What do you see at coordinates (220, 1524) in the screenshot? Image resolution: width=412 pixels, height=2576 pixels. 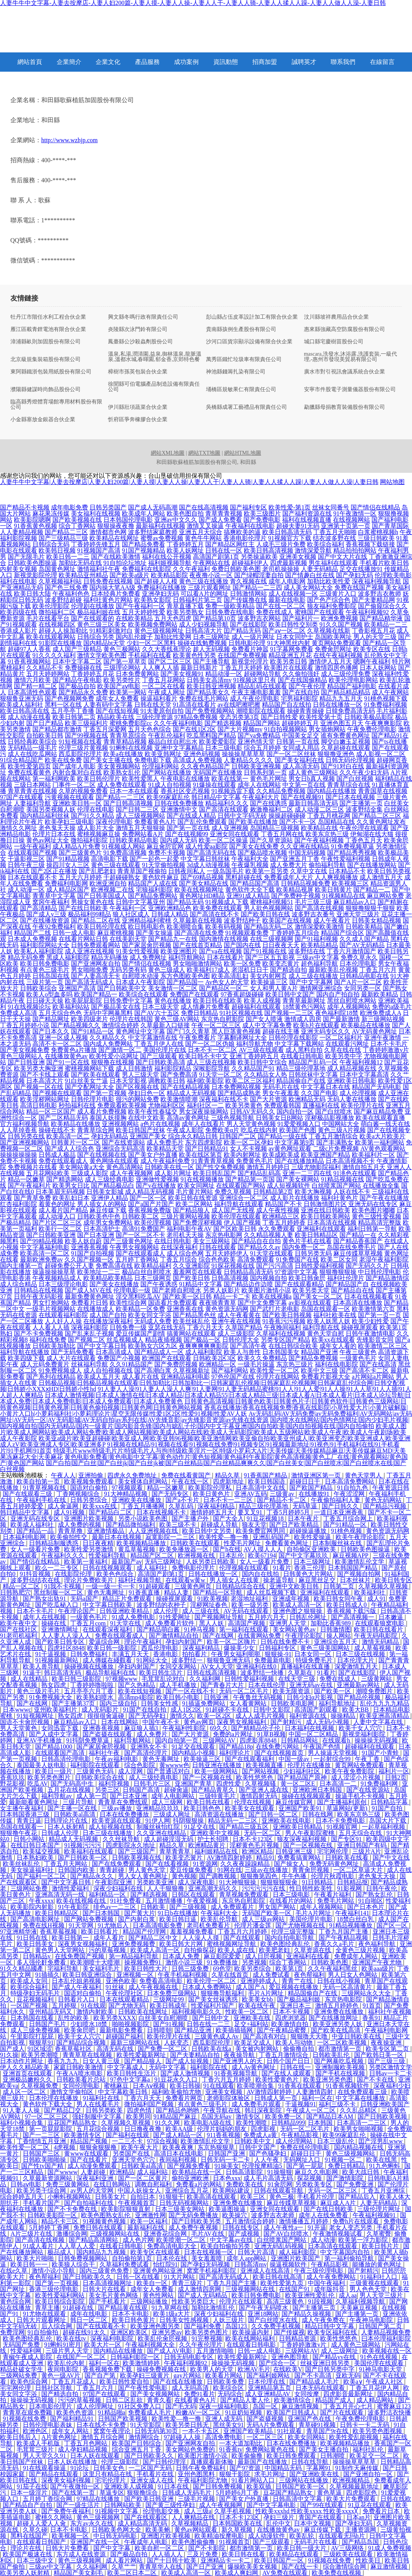 I see `超碰成人导航` at bounding box center [220, 1524].